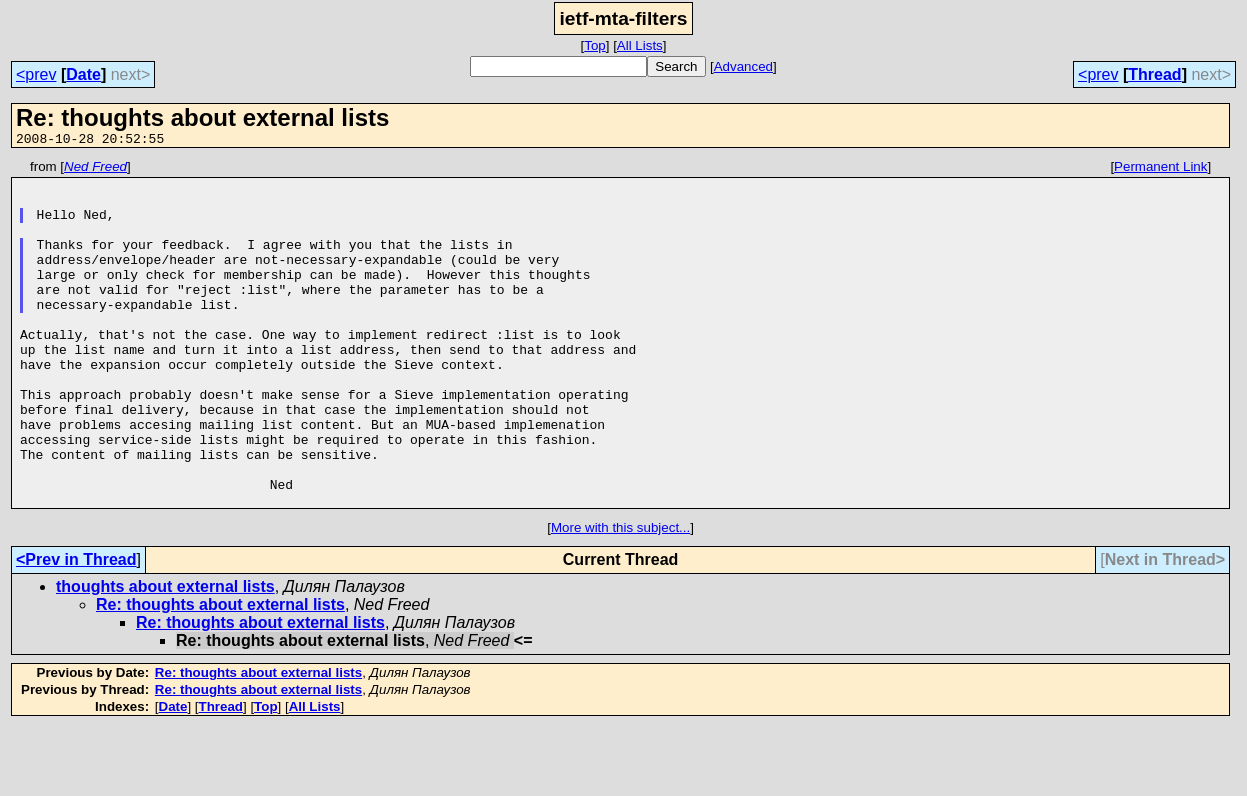 The width and height of the screenshot is (1247, 796). I want to click on All Lists, so click(640, 45).